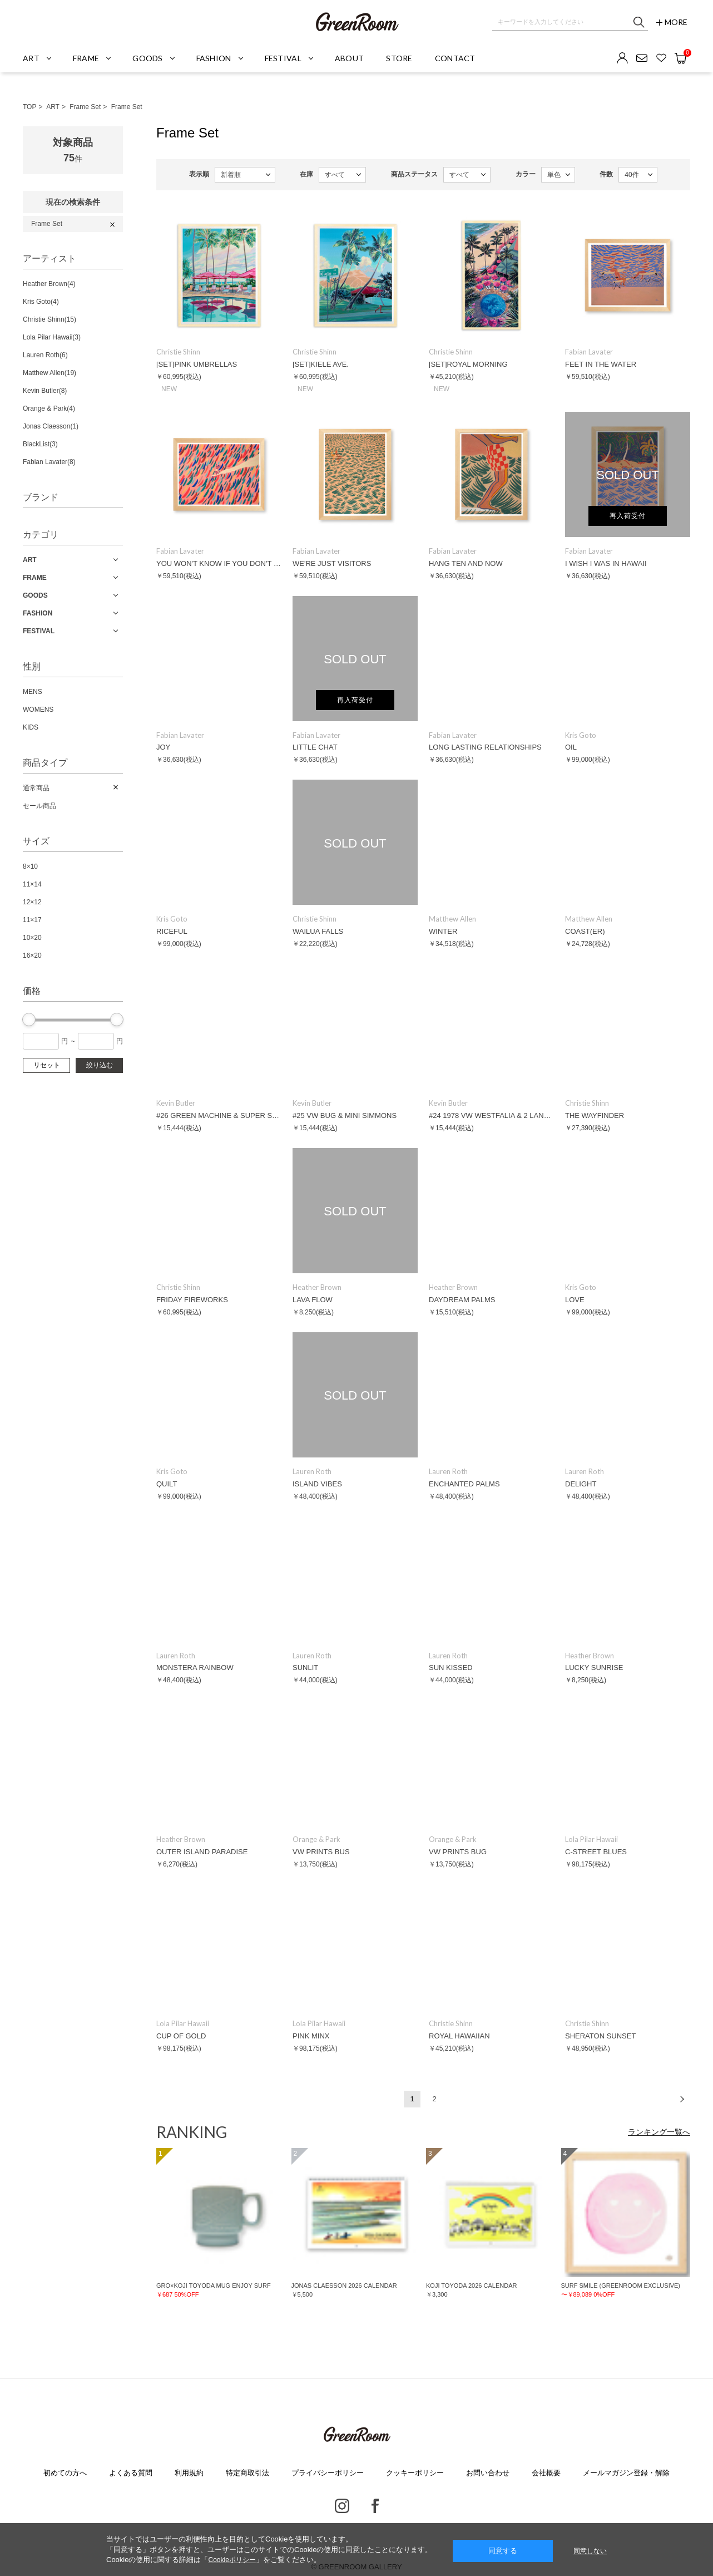 This screenshot has height=2576, width=713. What do you see at coordinates (32, 692) in the screenshot?
I see `MENS` at bounding box center [32, 692].